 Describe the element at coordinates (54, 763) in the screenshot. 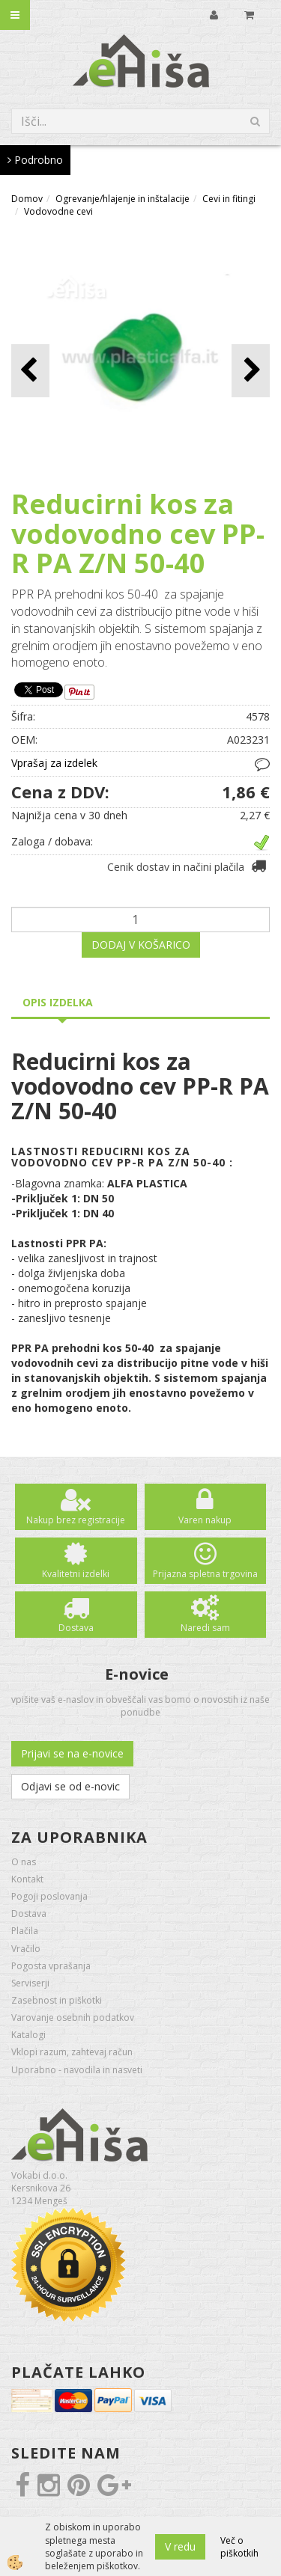

I see `Vprašaj za izdelek` at that location.